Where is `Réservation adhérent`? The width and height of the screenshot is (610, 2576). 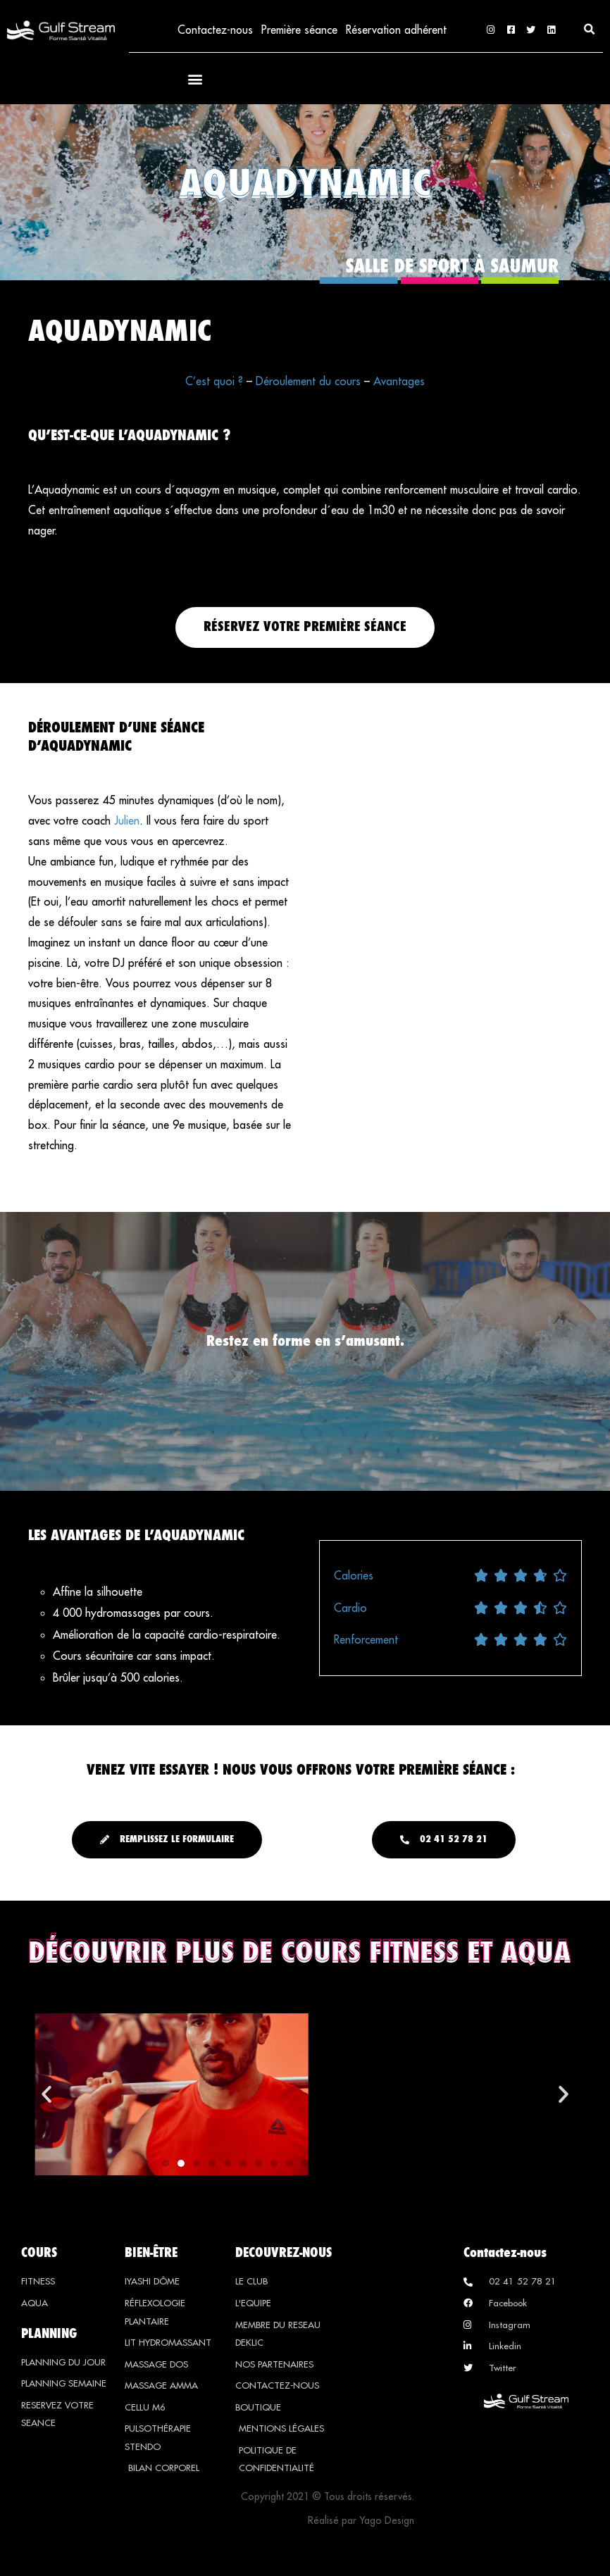
Réservation adhérent is located at coordinates (396, 30).